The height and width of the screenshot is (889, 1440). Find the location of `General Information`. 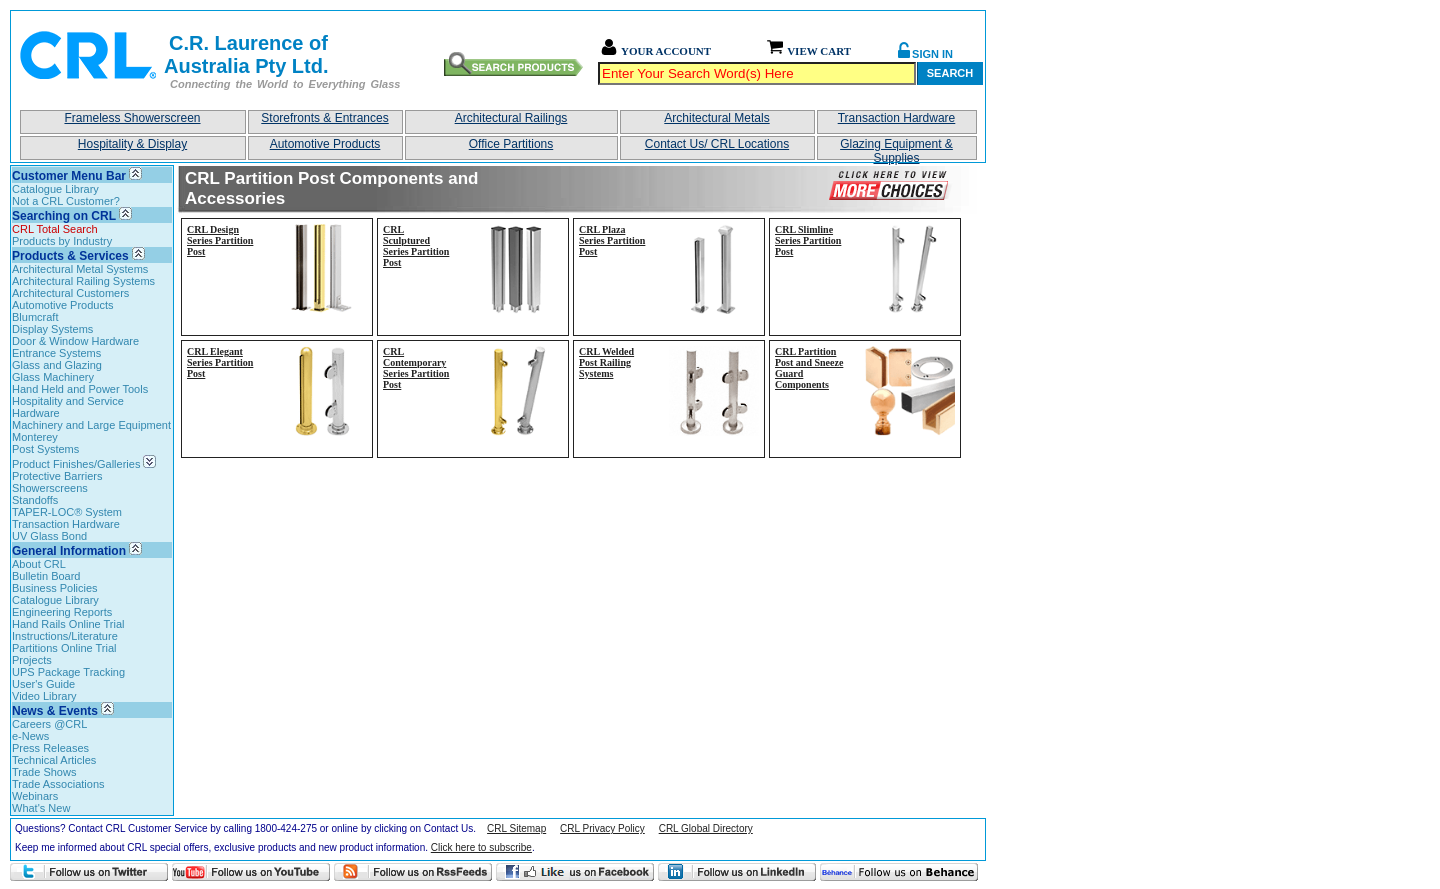

General Information is located at coordinates (69, 551).